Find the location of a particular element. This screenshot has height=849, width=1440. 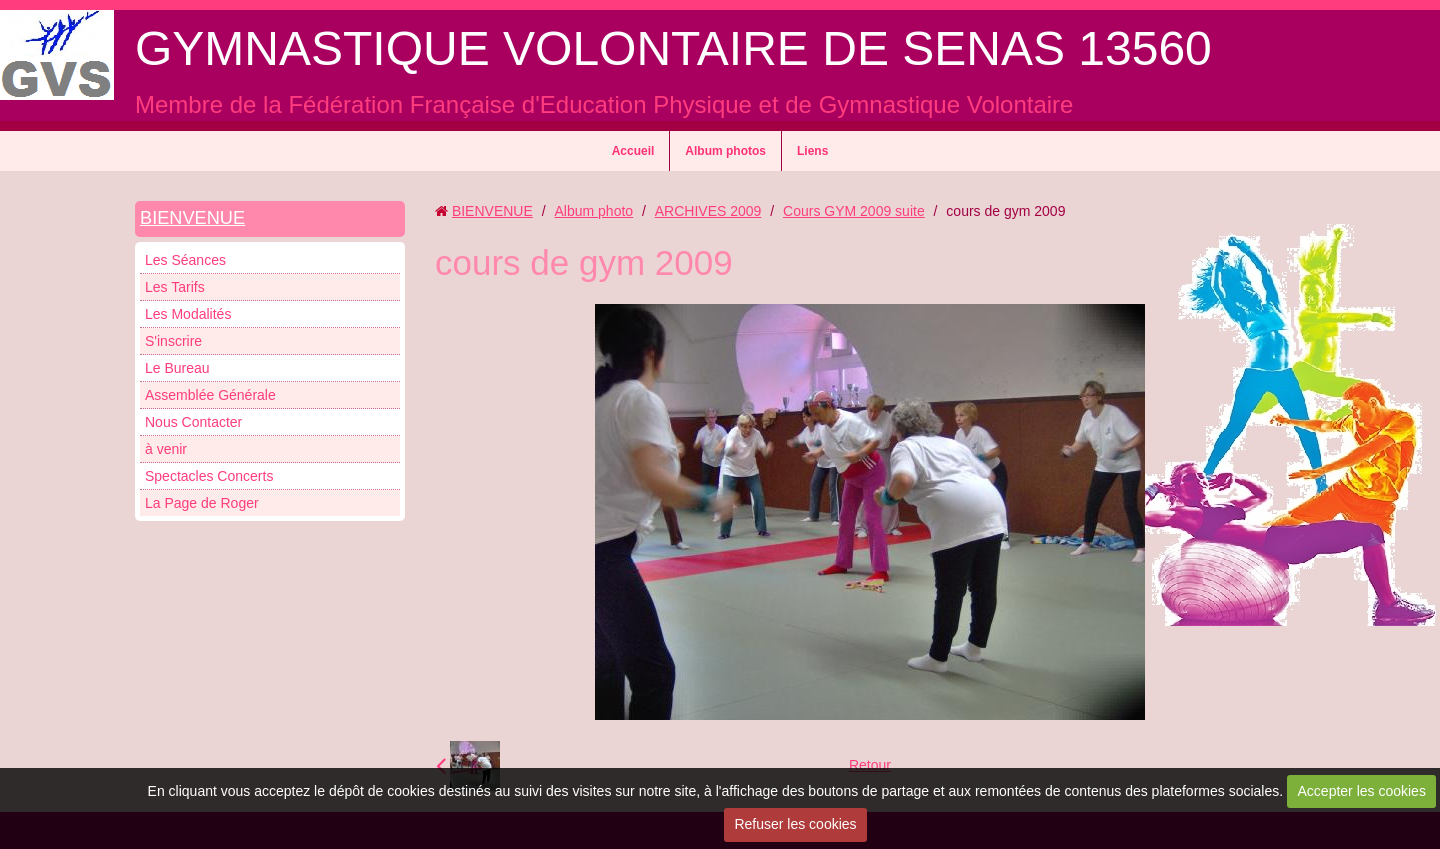

La Page de Roger is located at coordinates (202, 503).